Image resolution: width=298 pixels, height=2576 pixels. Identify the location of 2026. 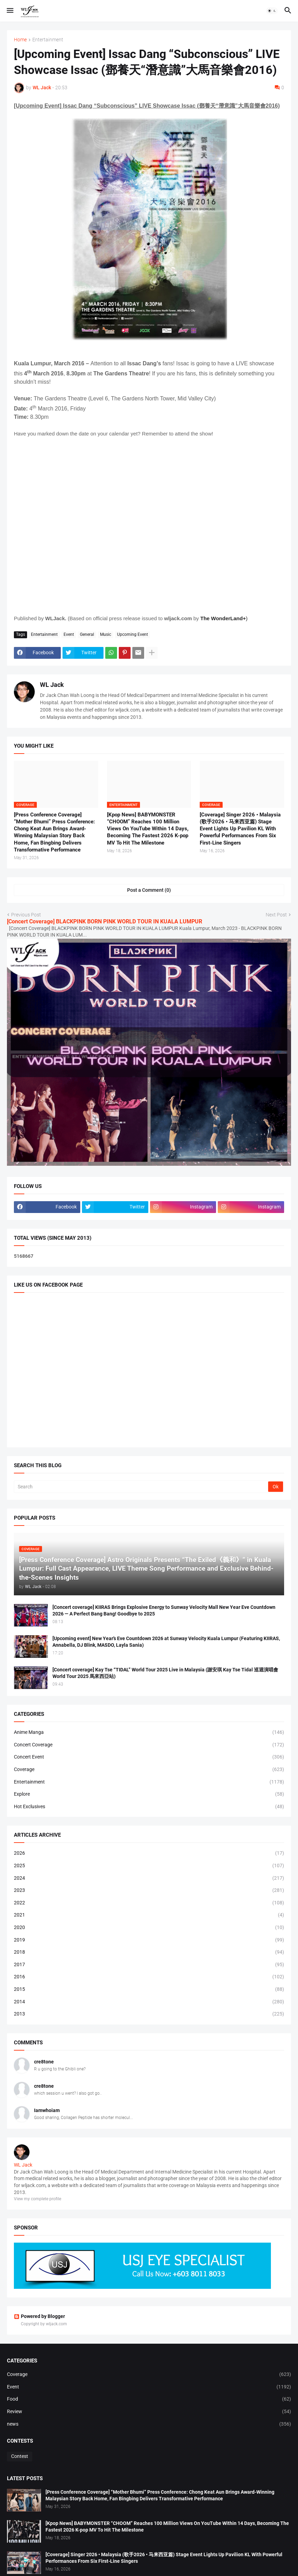
(149, 1853).